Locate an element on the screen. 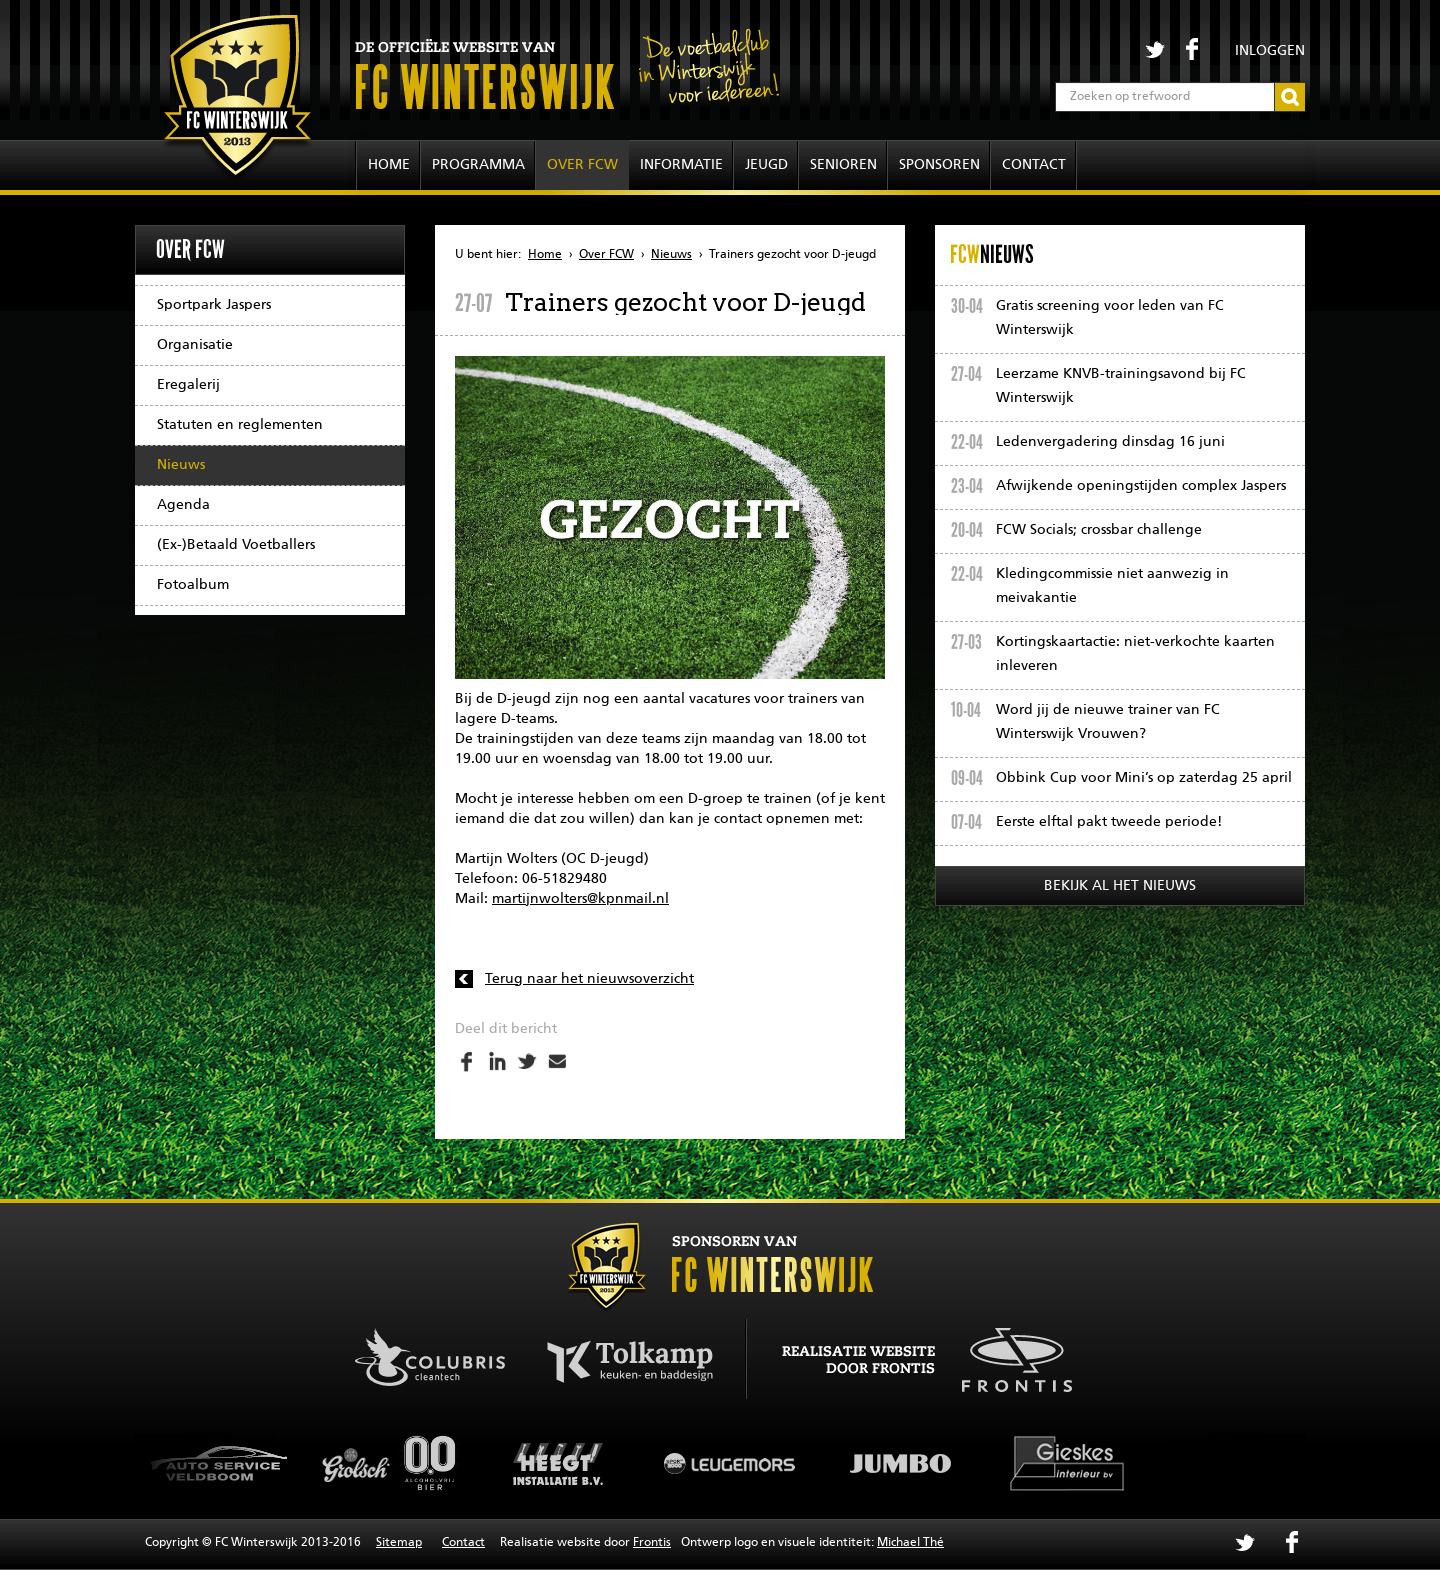  Bekijk al het nieuws is located at coordinates (1120, 886).